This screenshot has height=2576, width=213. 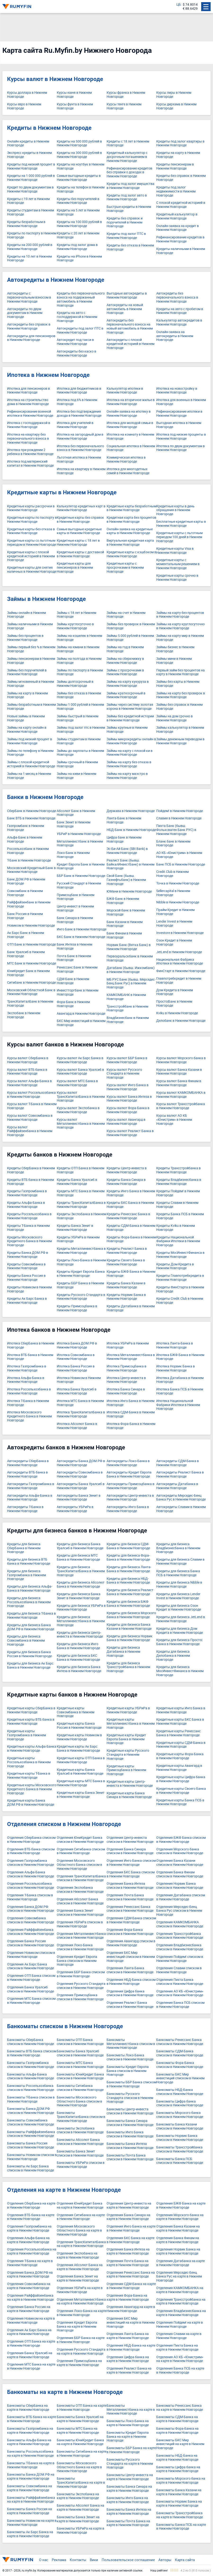 What do you see at coordinates (130, 2146) in the screenshot?
I see `Банкоматы Банка Интеза списком в Нижнем Новгороде` at bounding box center [130, 2146].